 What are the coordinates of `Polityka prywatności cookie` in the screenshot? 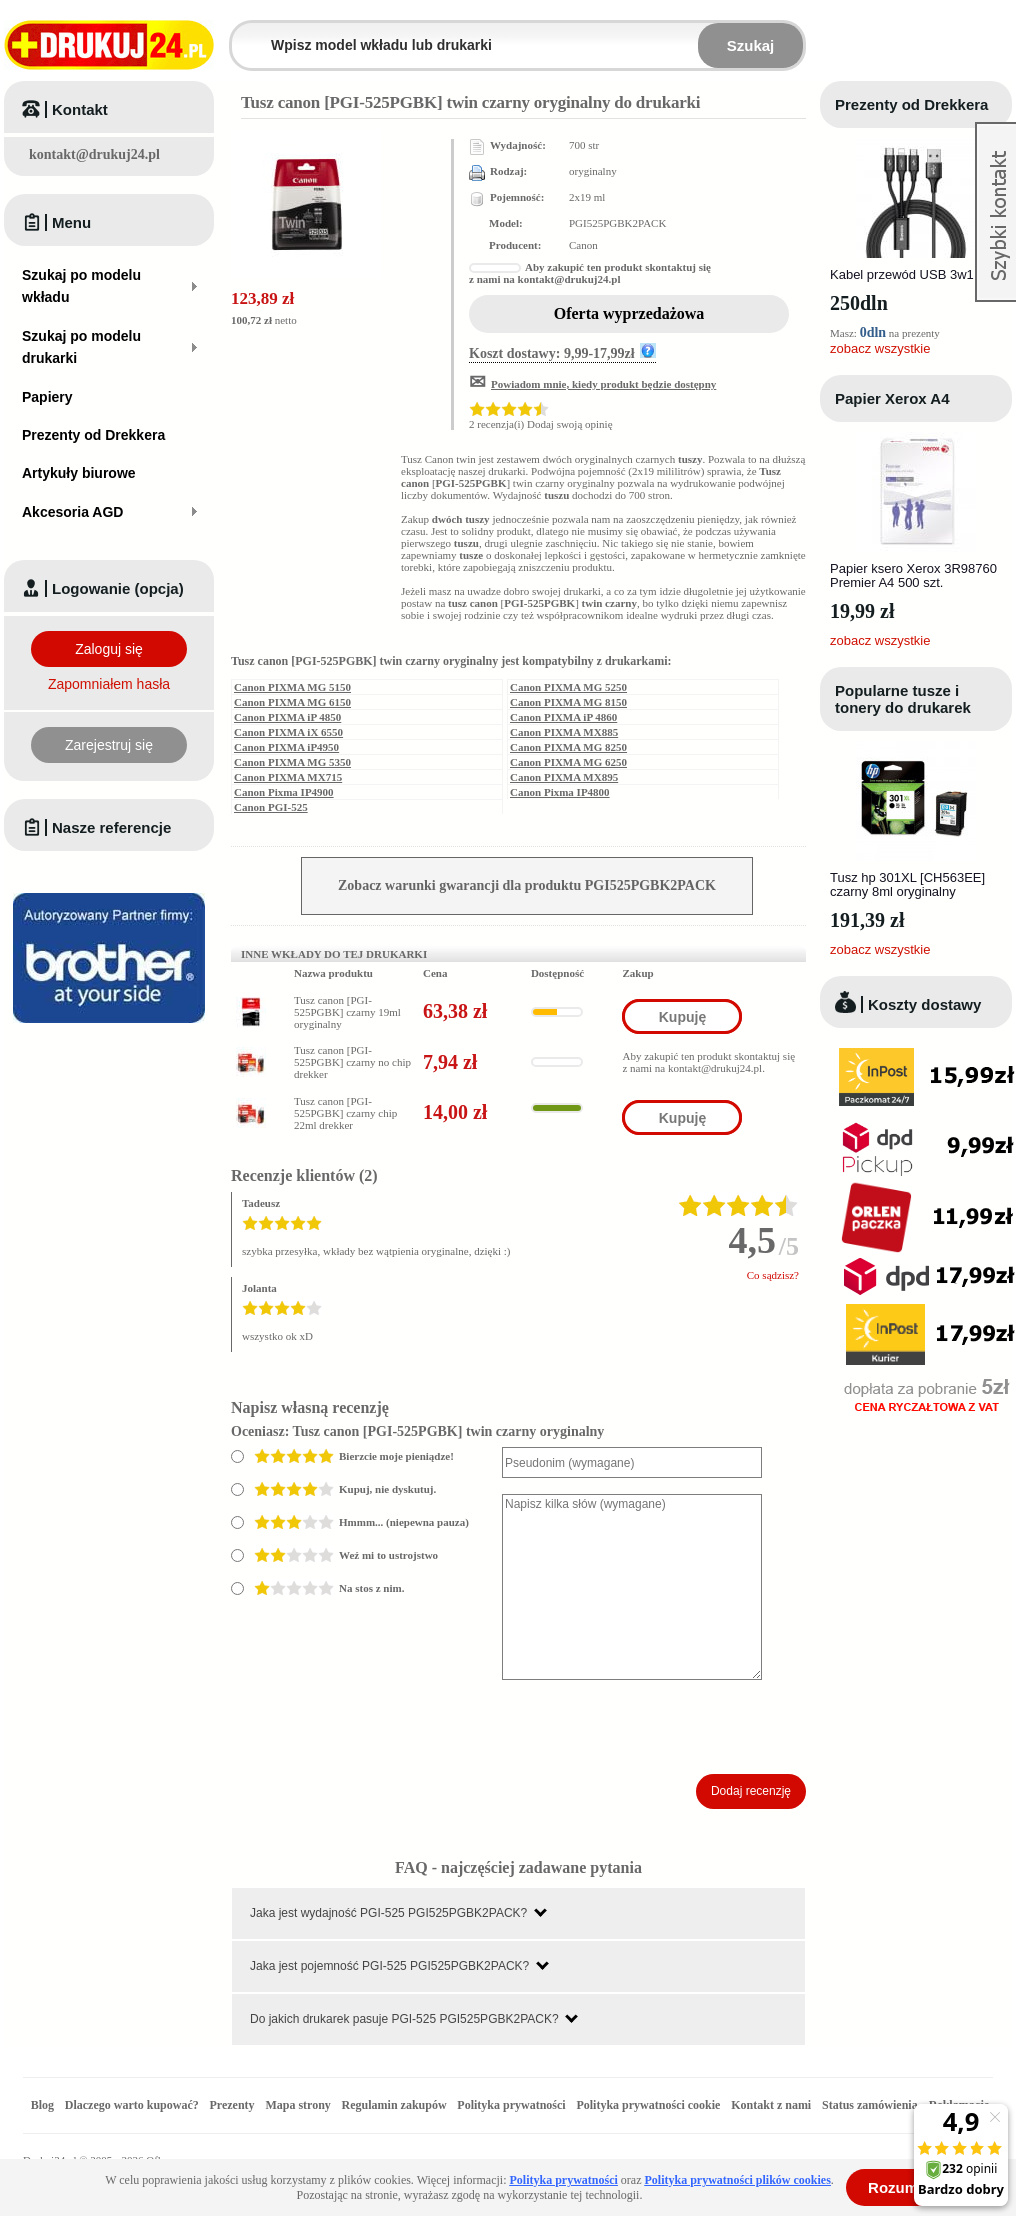 It's located at (648, 2105).